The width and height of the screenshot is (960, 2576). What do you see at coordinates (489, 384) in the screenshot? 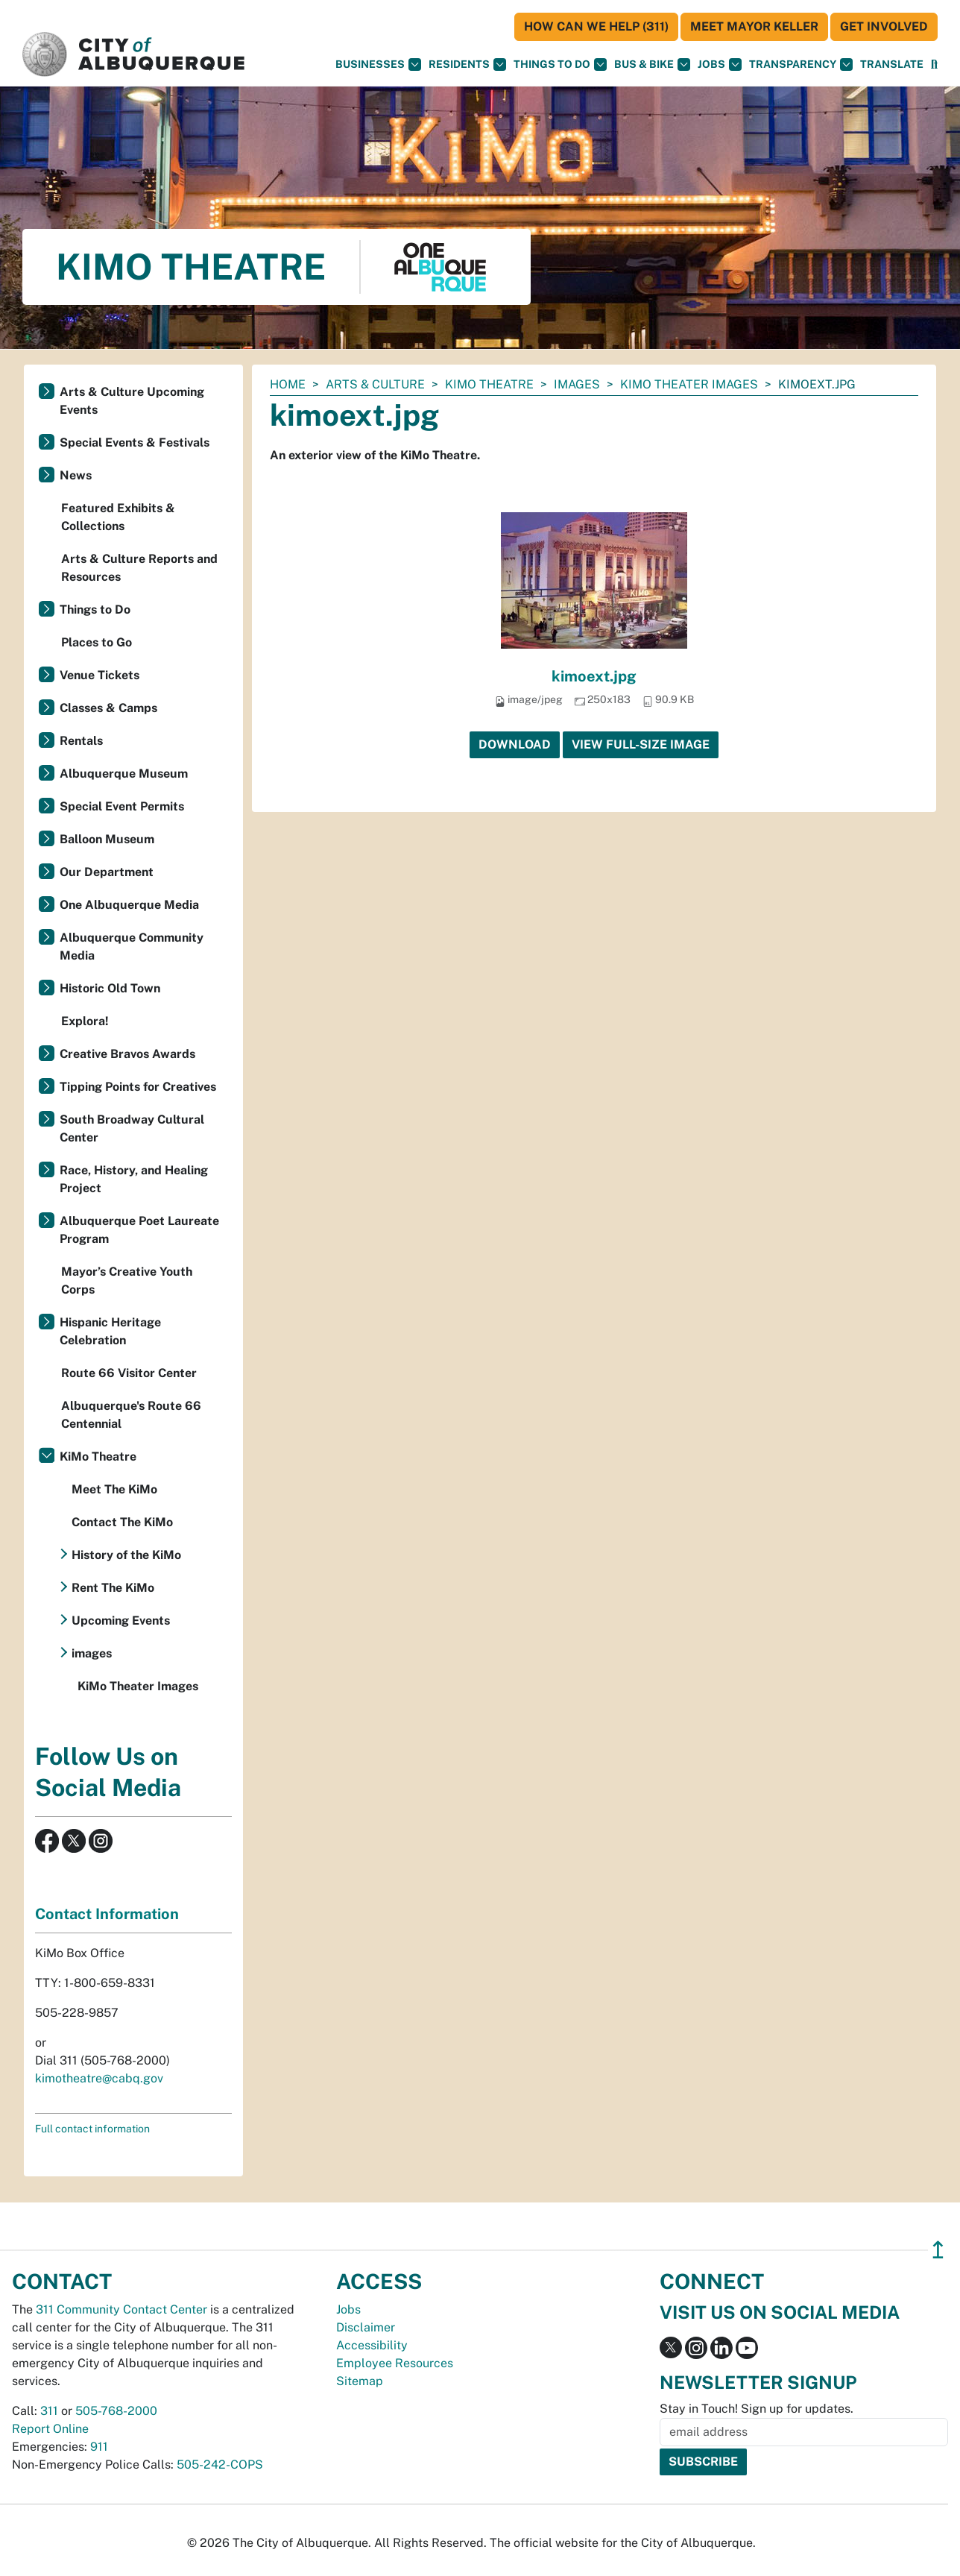
I see `KiMo Theatre` at bounding box center [489, 384].